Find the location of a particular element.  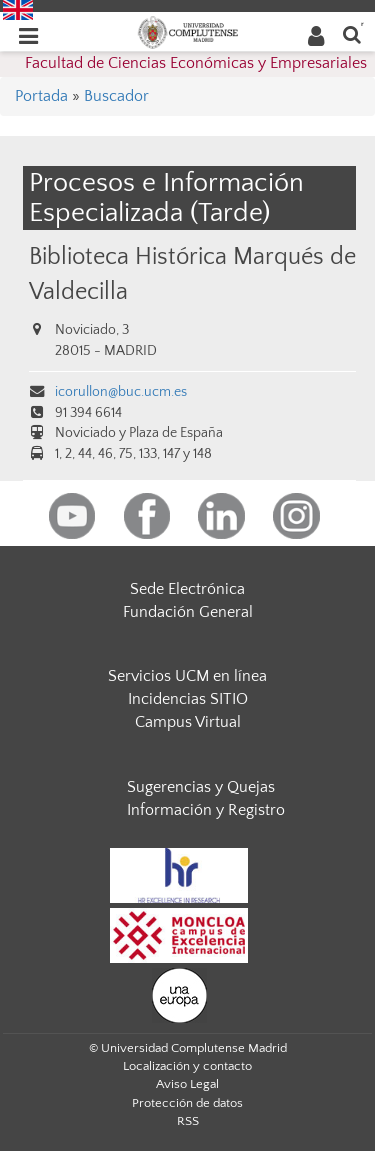

Servicios UCM en línea is located at coordinates (187, 676).